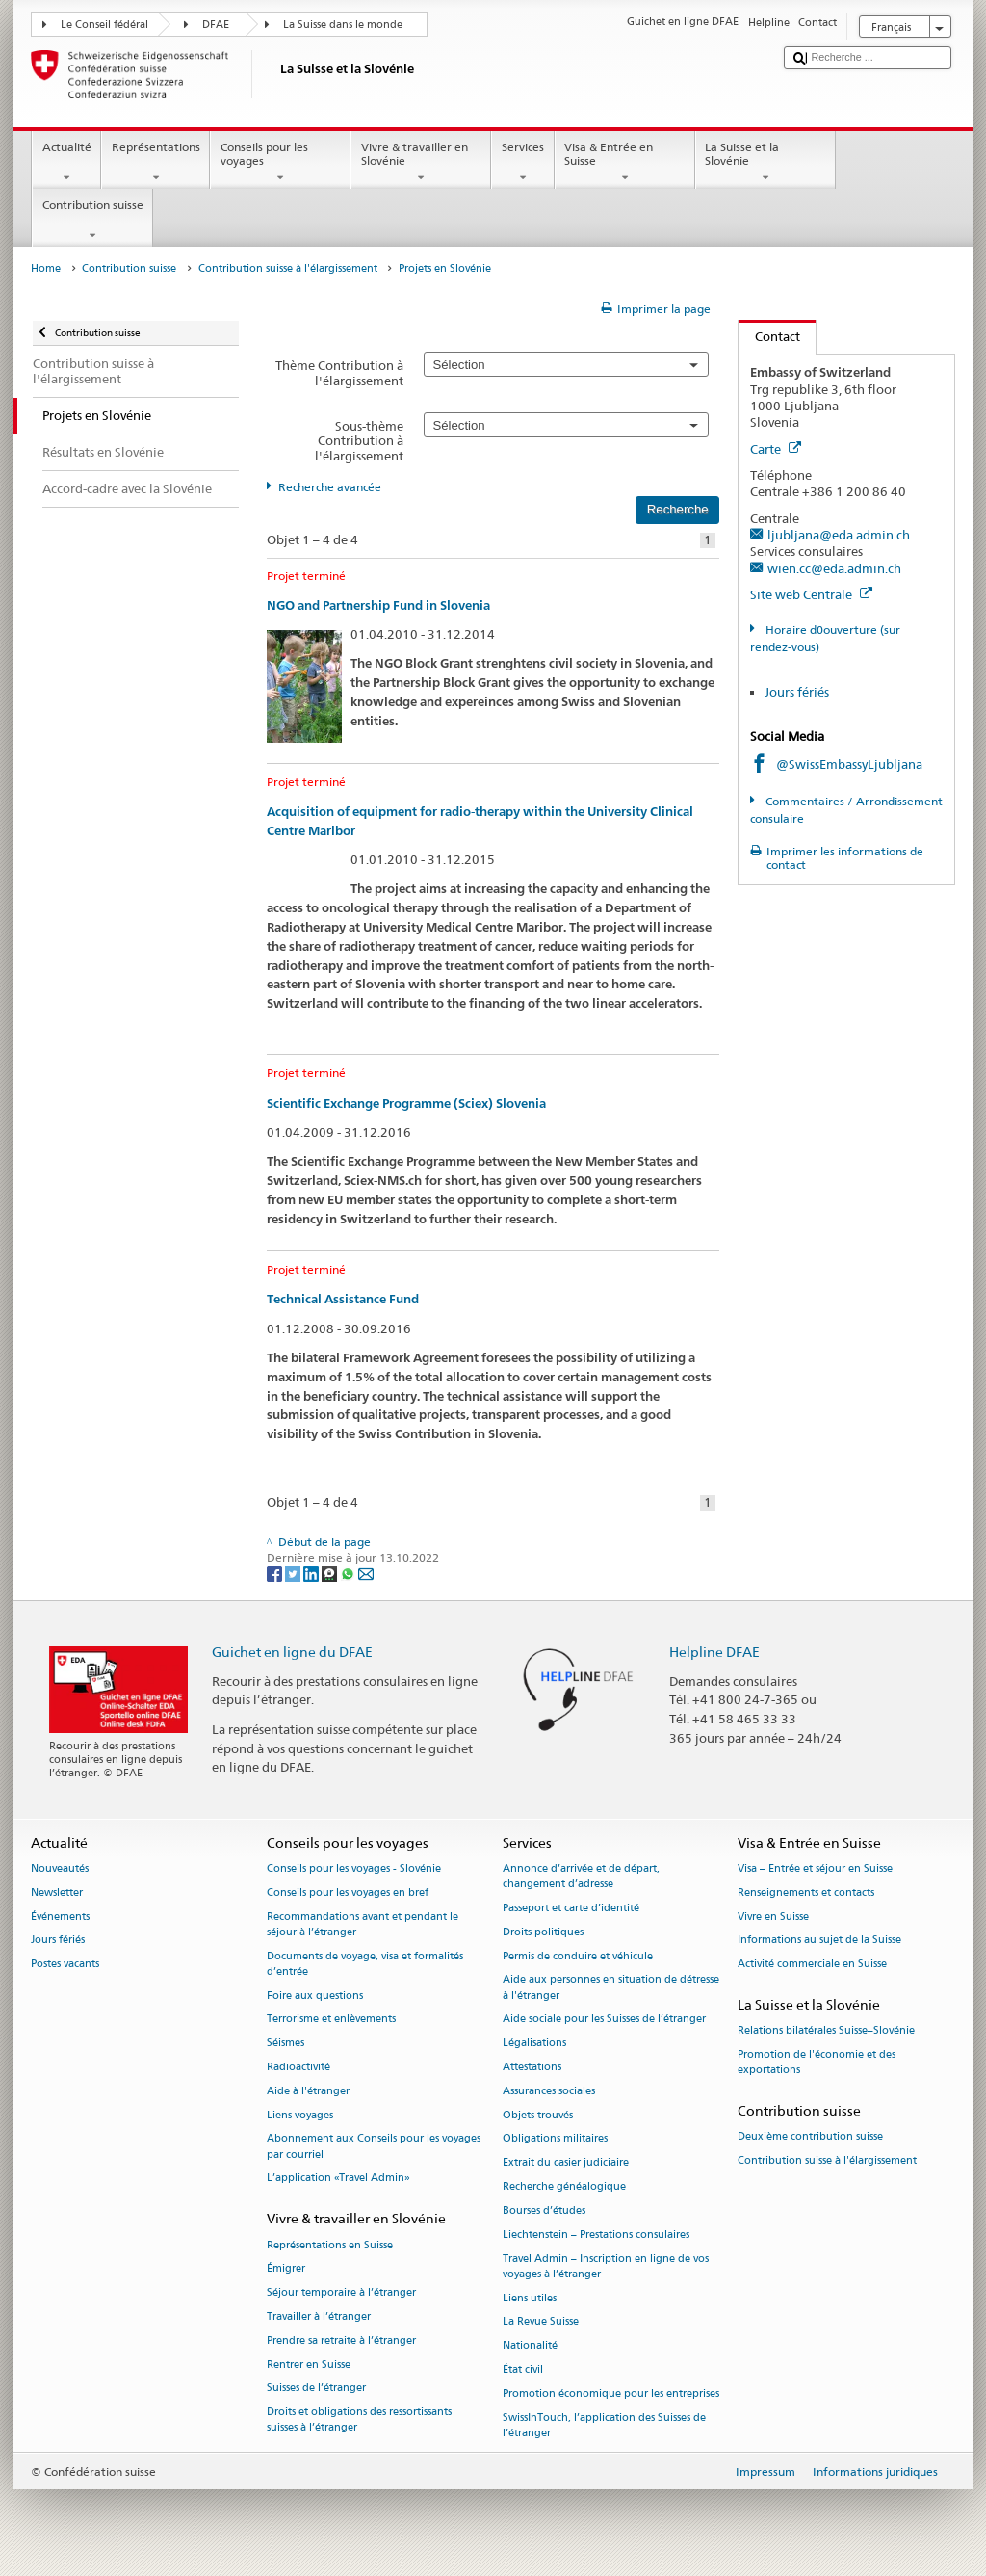 This screenshot has height=2576, width=986. What do you see at coordinates (65, 1964) in the screenshot?
I see `Postes vacants` at bounding box center [65, 1964].